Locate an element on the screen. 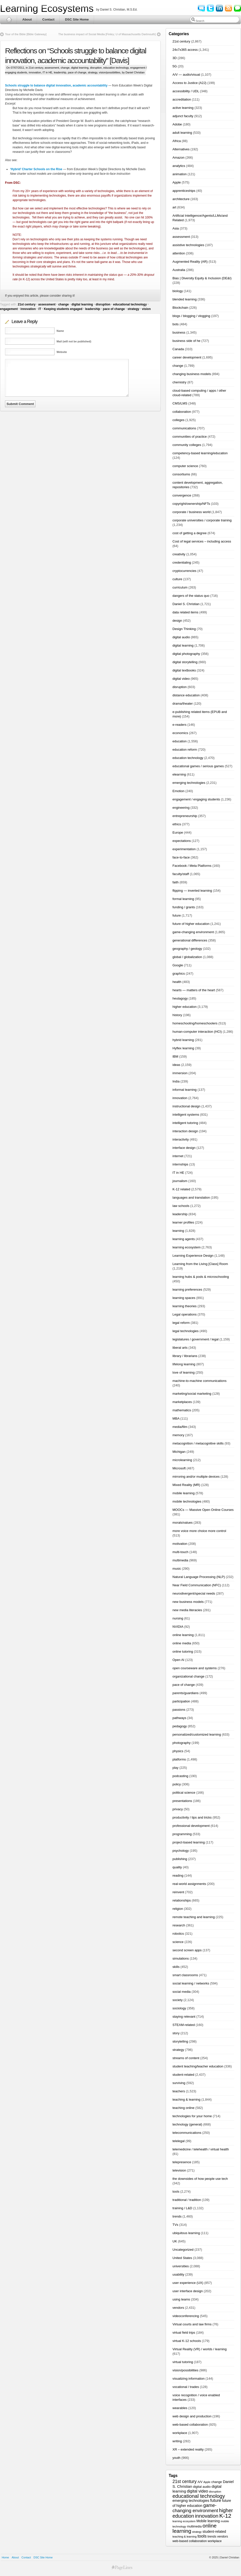 This screenshot has width=241, height=2576. reinvent is located at coordinates (178, 1892).